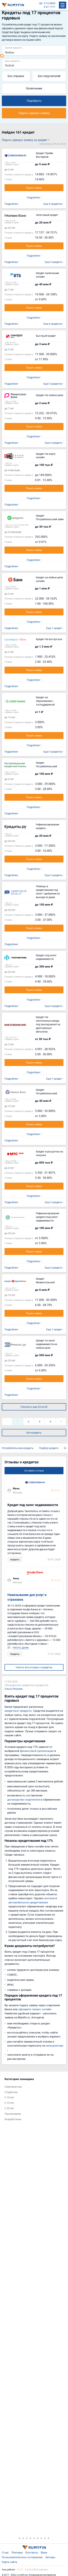 Image resolution: width=68 pixels, height=2576 pixels. Describe the element at coordinates (48, 2538) in the screenshot. I see `9 [tab]` at that location.